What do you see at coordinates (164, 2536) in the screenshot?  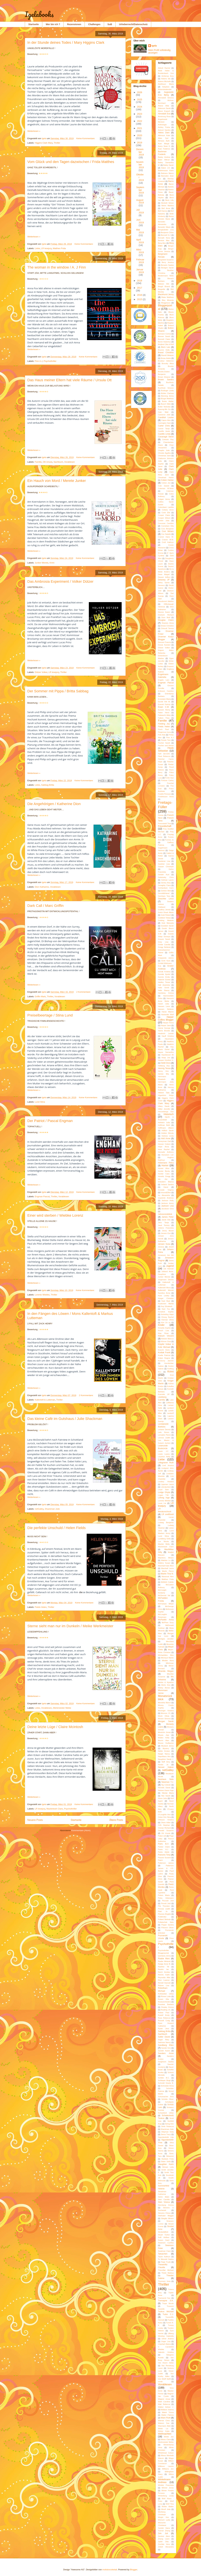 I see `Zentner Alexi` at bounding box center [164, 2536].